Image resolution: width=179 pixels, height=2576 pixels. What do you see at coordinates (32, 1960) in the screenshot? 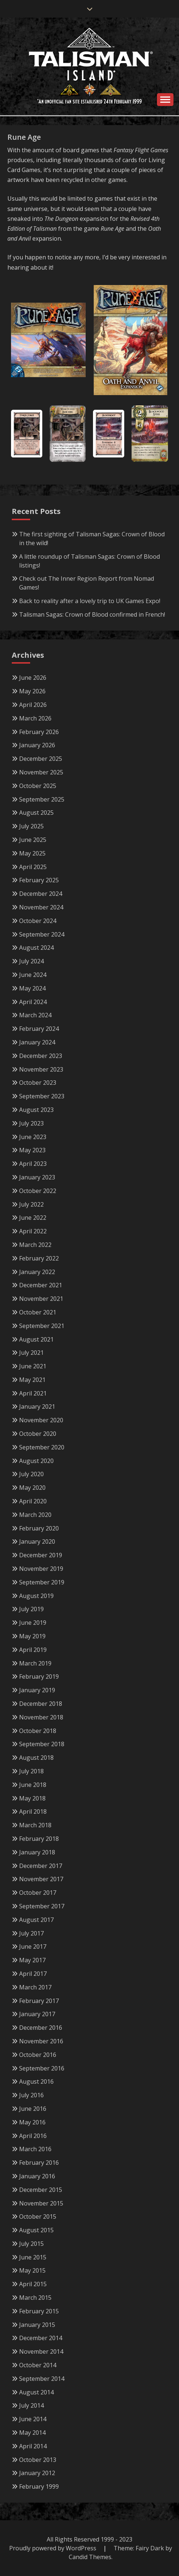
I see `May 2017` at bounding box center [32, 1960].